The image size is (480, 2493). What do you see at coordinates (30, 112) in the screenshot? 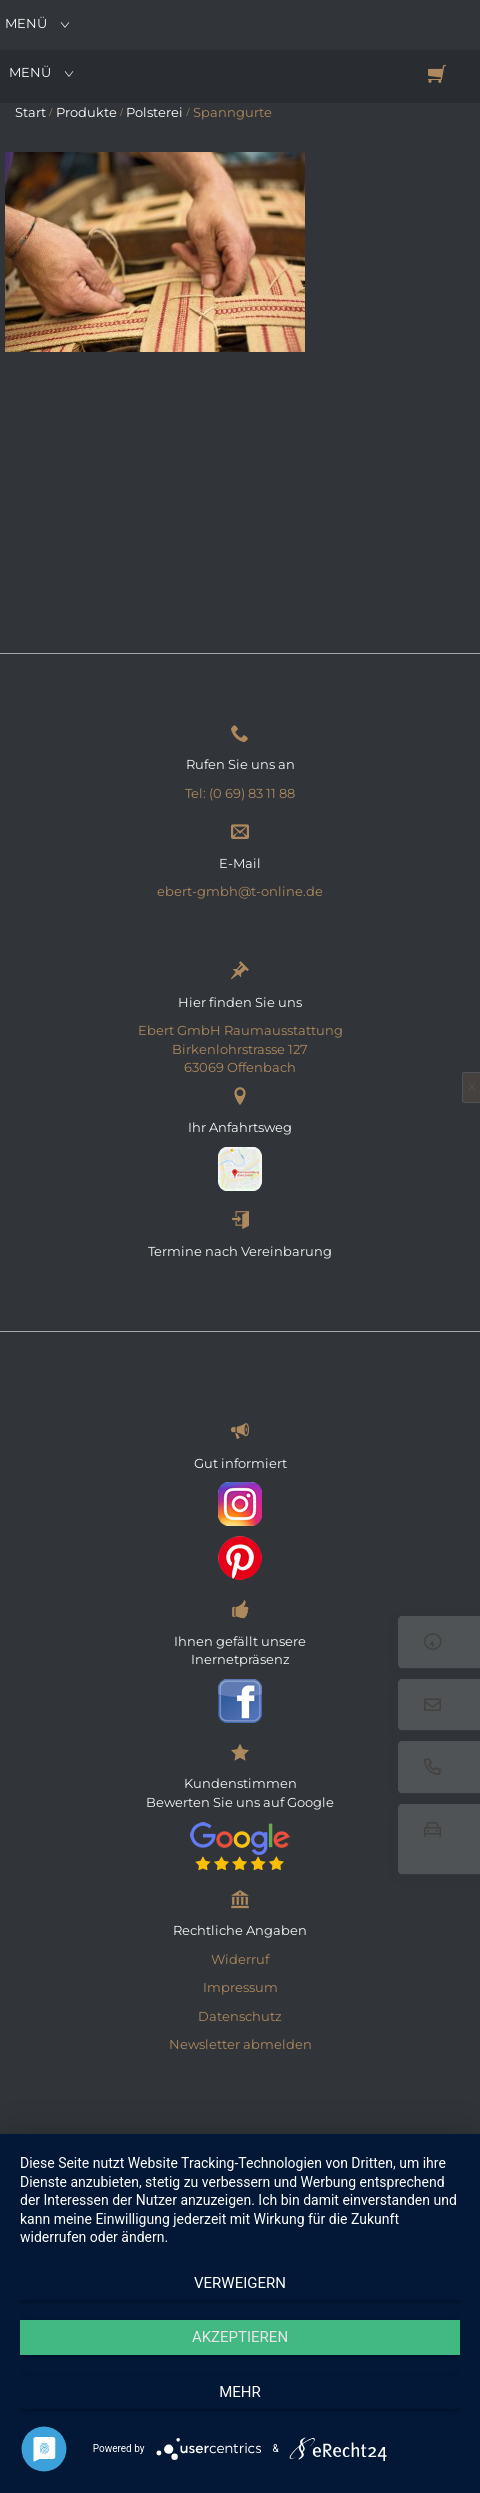
I see `Start` at bounding box center [30, 112].